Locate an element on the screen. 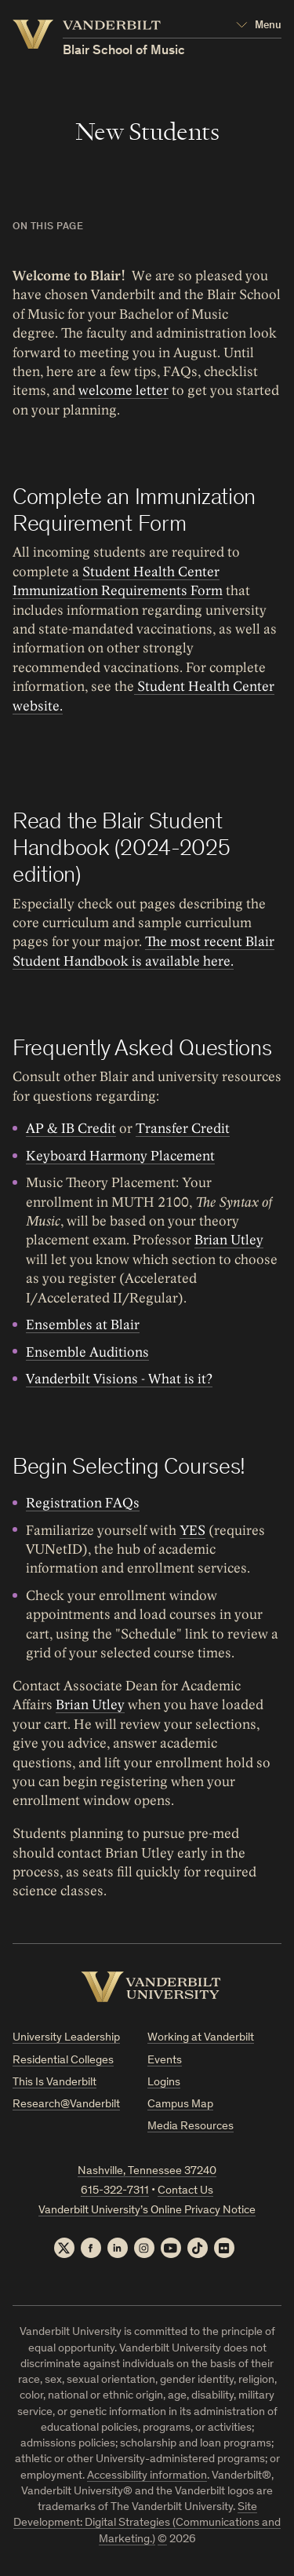 This screenshot has width=294, height=2576. University Leadership is located at coordinates (66, 2038).